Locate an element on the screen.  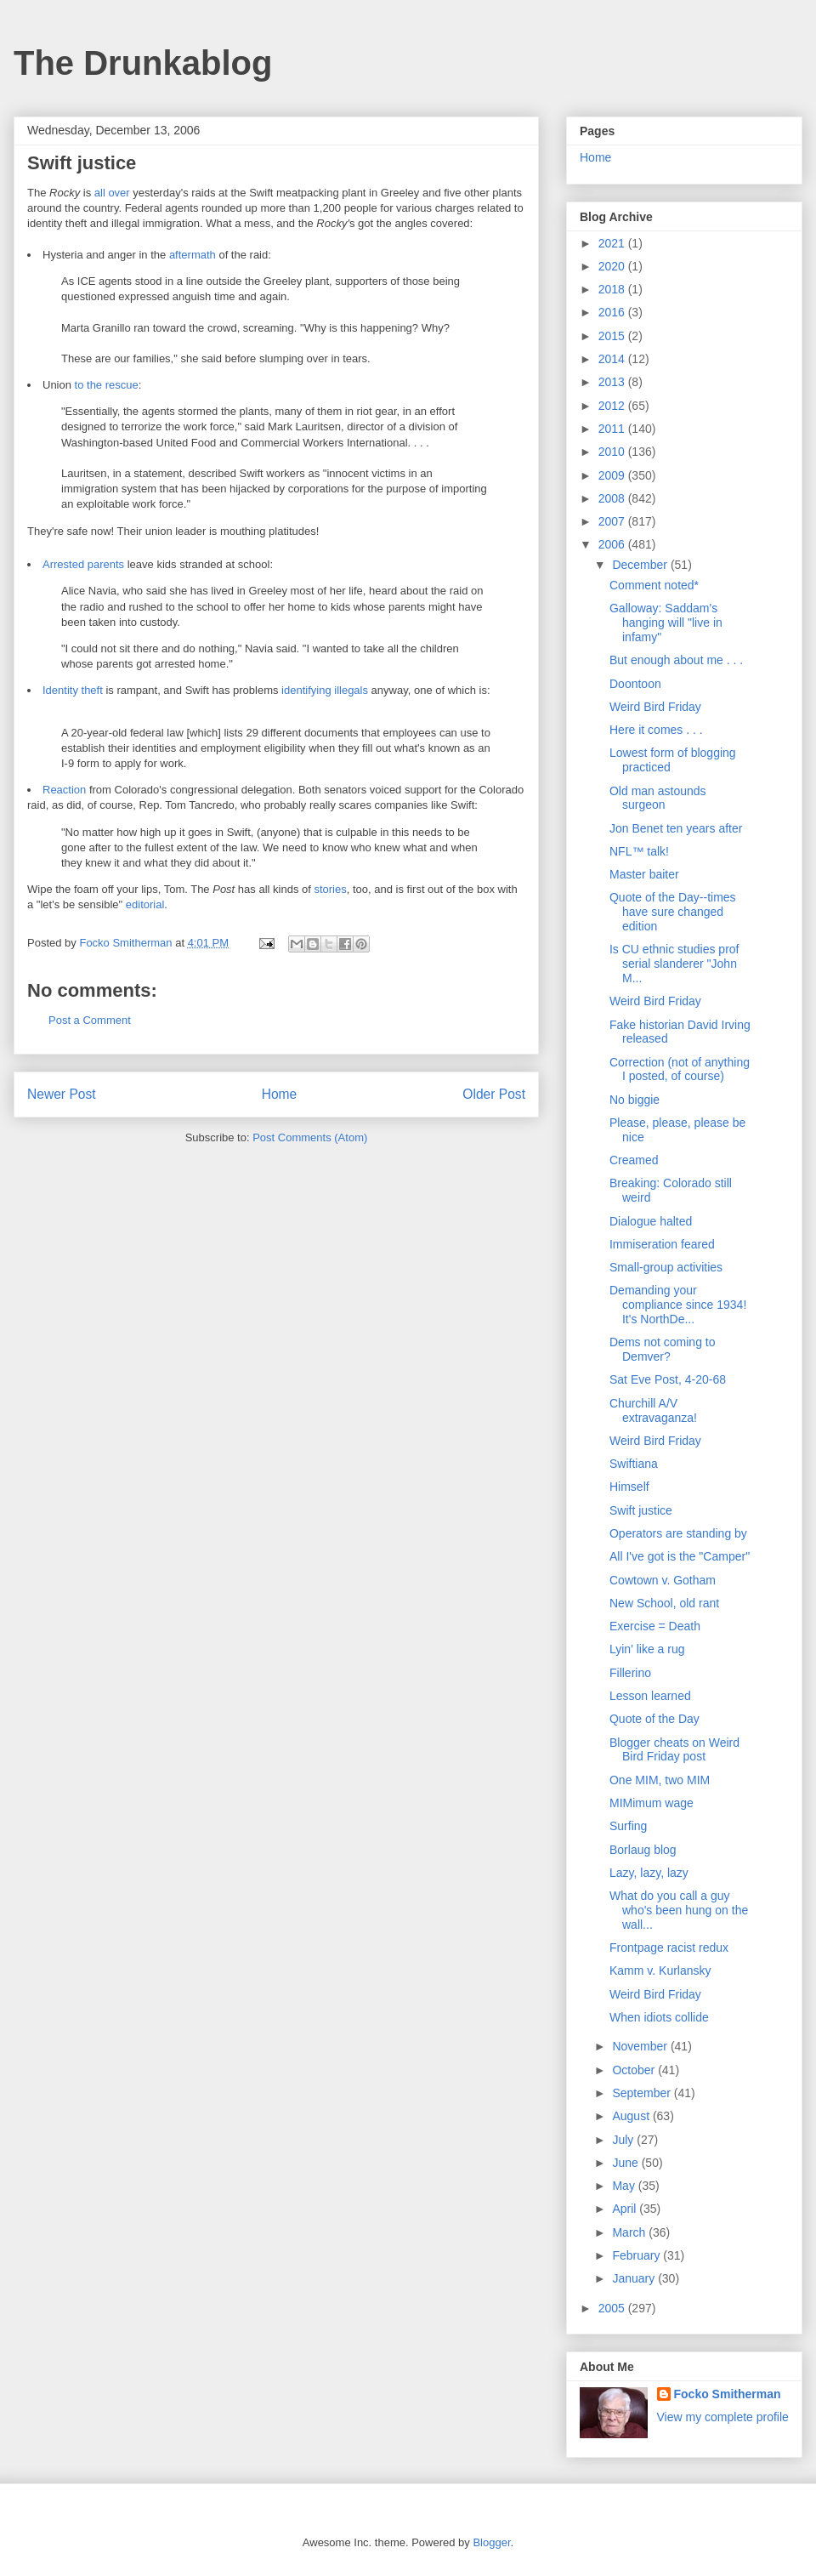
Exercise = Death is located at coordinates (654, 1626).